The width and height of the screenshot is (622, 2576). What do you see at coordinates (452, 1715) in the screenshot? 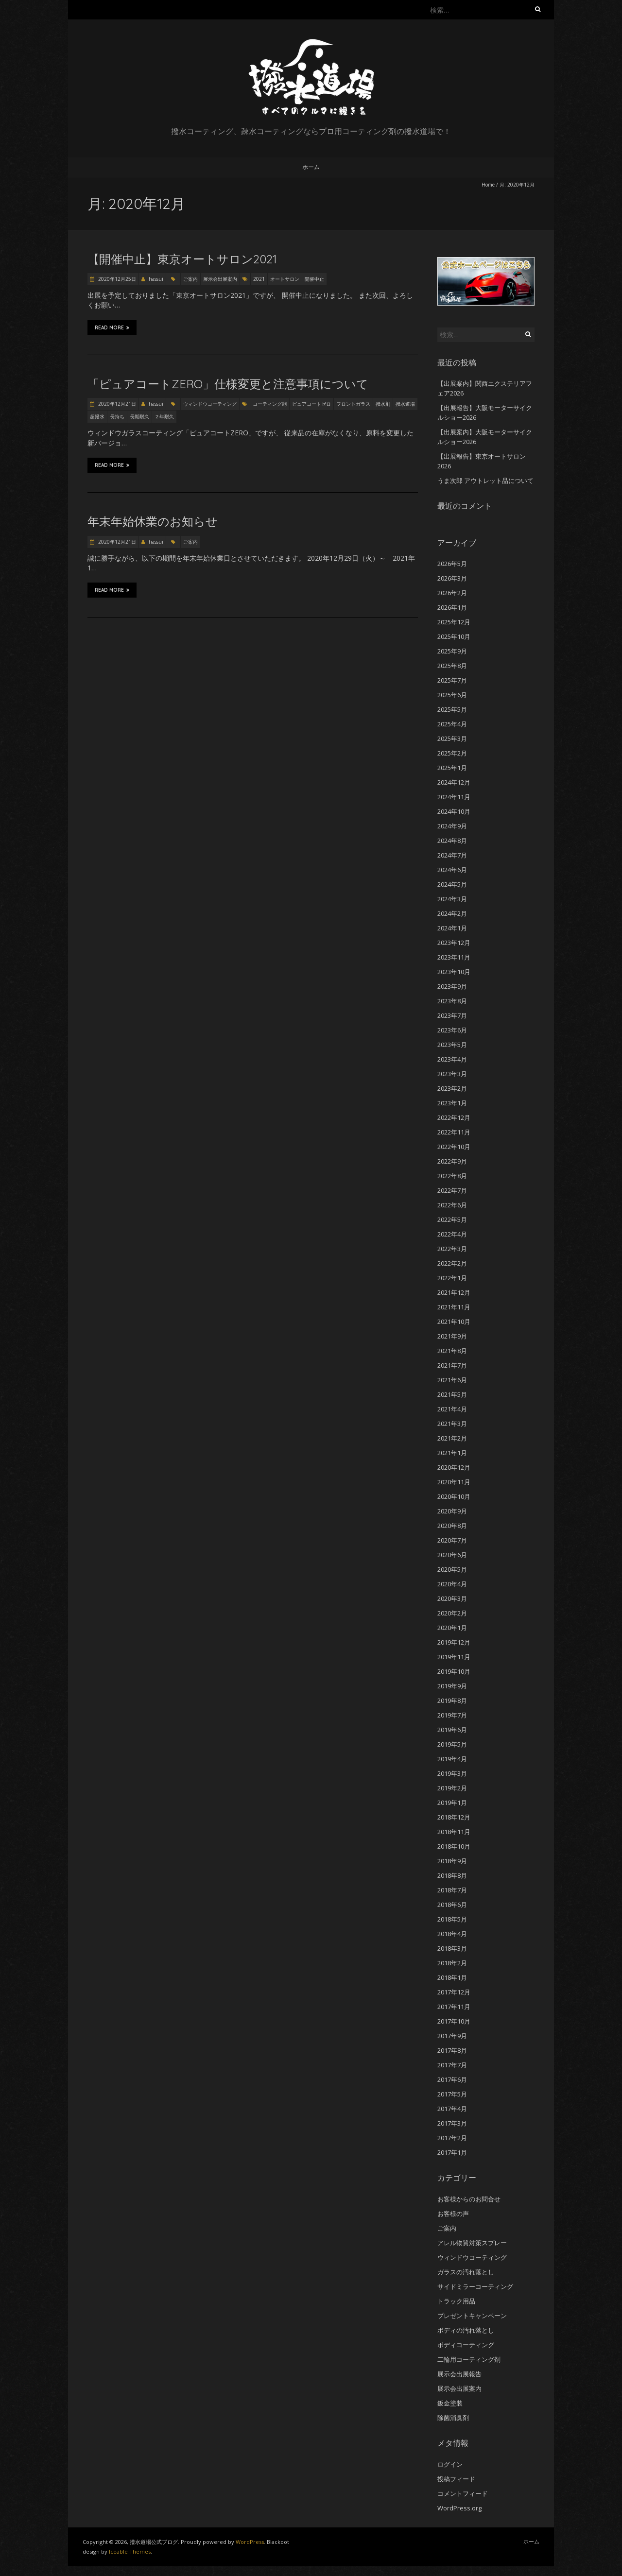
I see `2019年7月` at bounding box center [452, 1715].